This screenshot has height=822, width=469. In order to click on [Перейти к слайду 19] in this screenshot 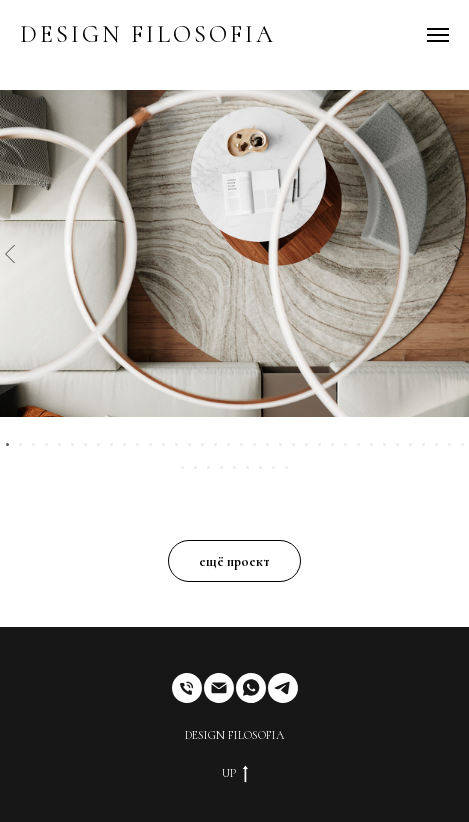, I will do `click(241, 444)`.